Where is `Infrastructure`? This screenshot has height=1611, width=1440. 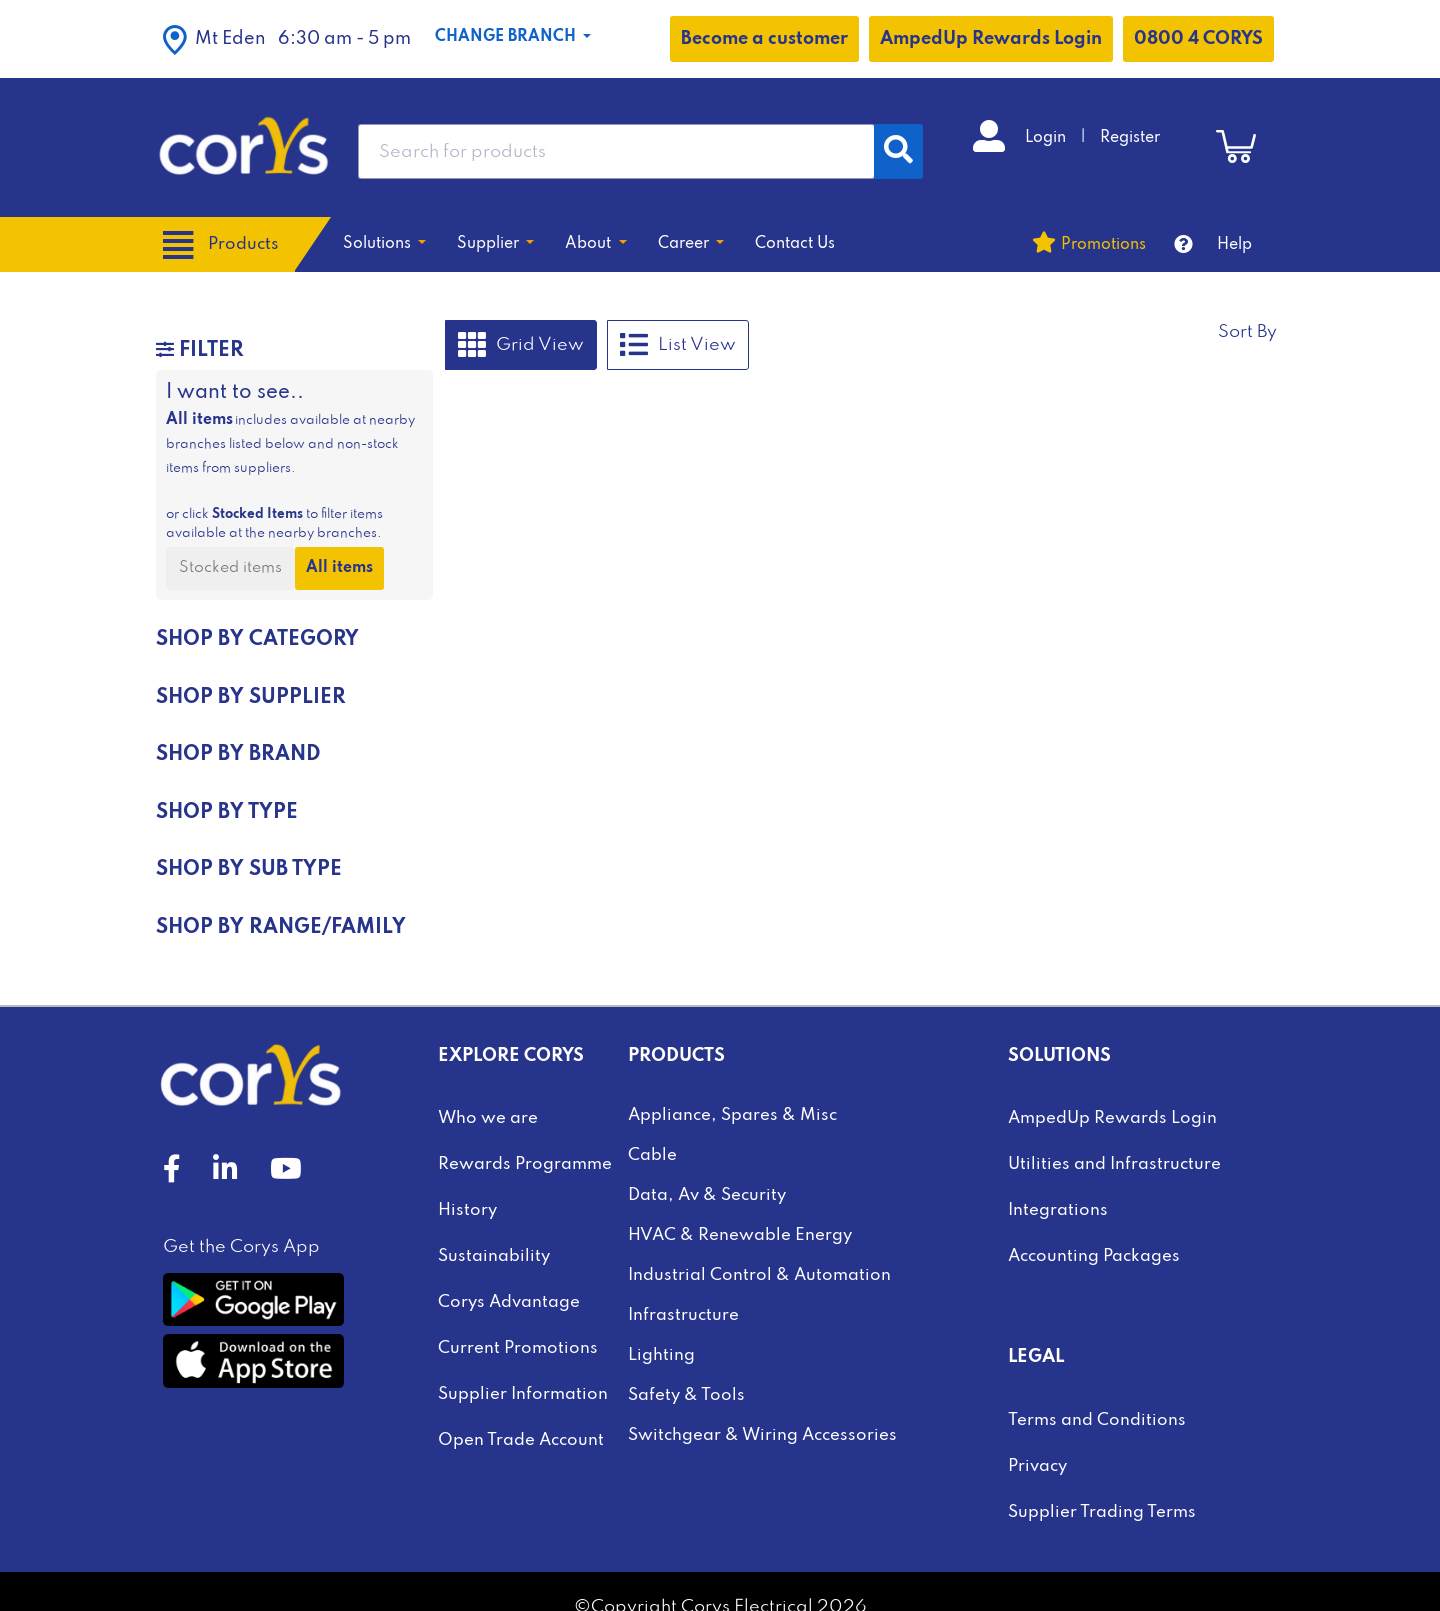 Infrastructure is located at coordinates (683, 1315).